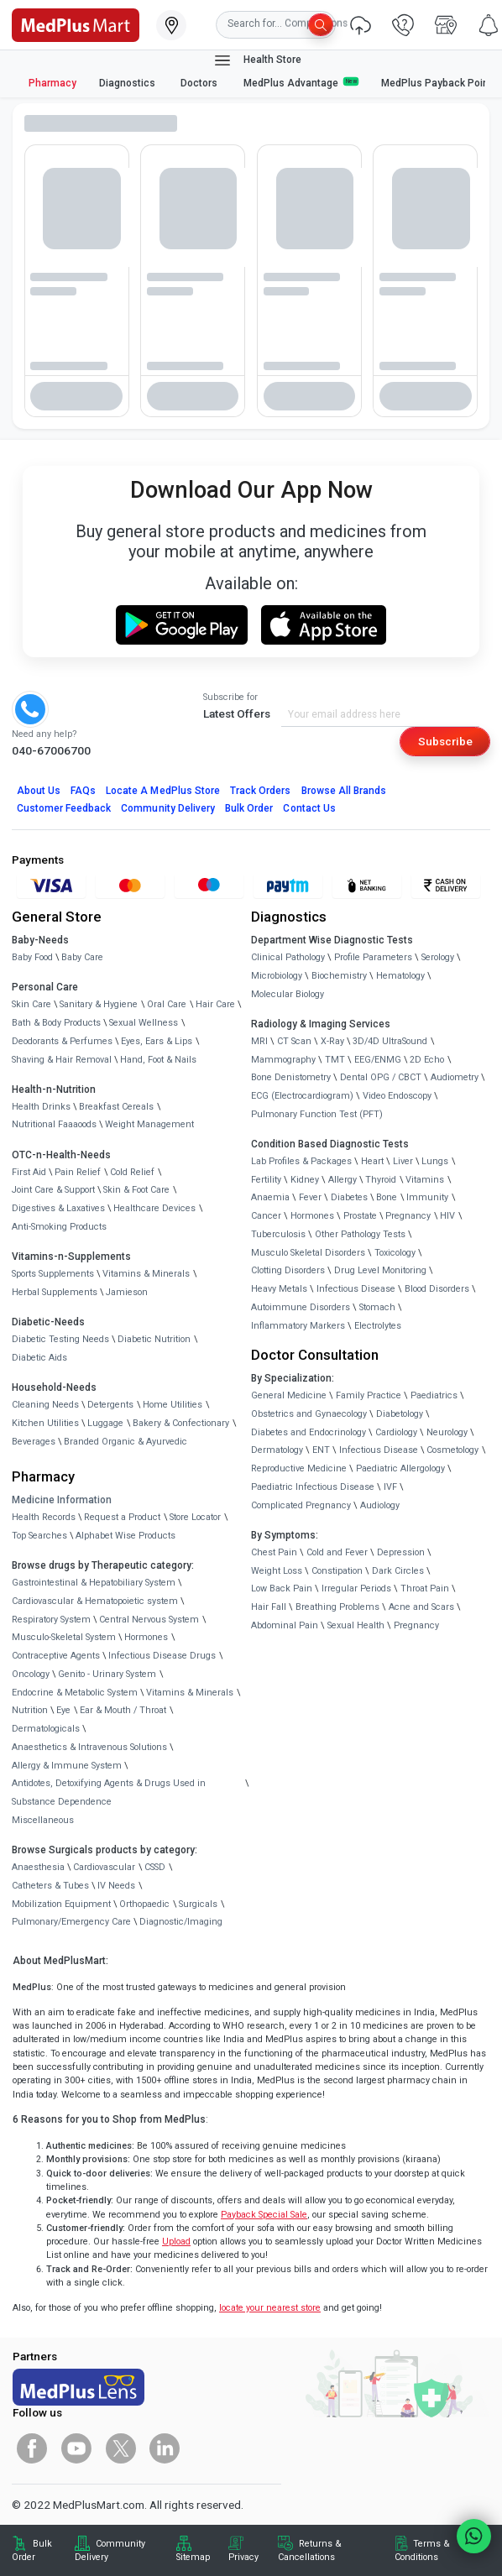  I want to click on Gastrointestinal & Hepatobiliary System, so click(93, 1582).